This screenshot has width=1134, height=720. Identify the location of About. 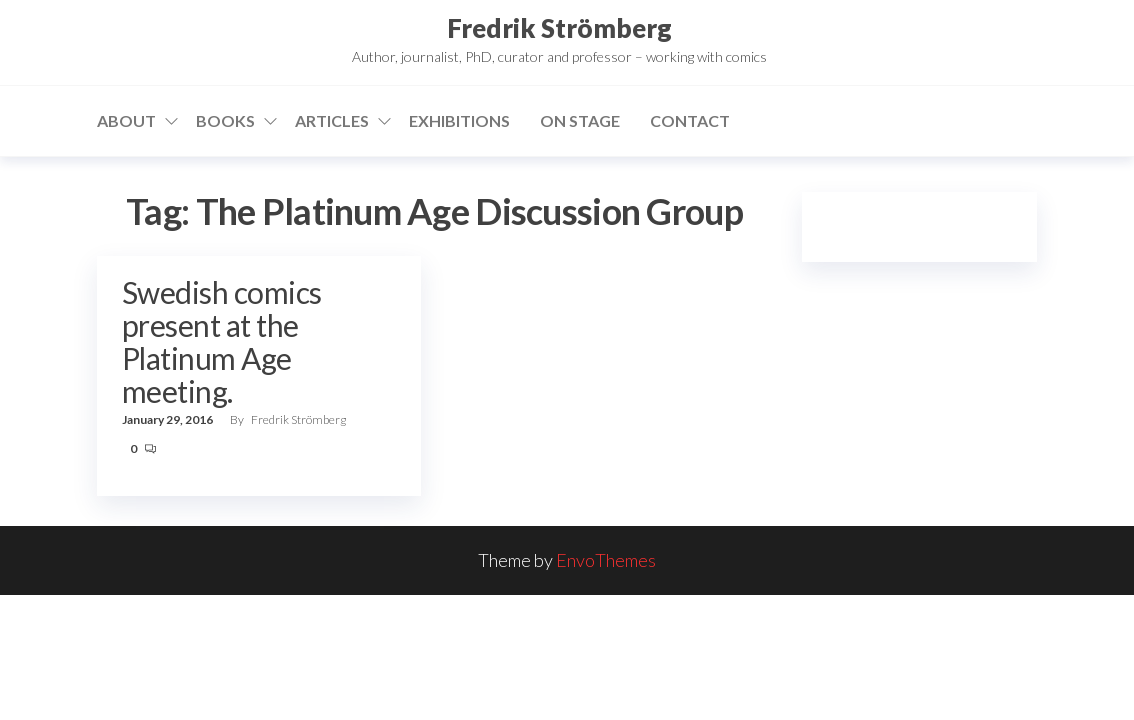
(126, 120).